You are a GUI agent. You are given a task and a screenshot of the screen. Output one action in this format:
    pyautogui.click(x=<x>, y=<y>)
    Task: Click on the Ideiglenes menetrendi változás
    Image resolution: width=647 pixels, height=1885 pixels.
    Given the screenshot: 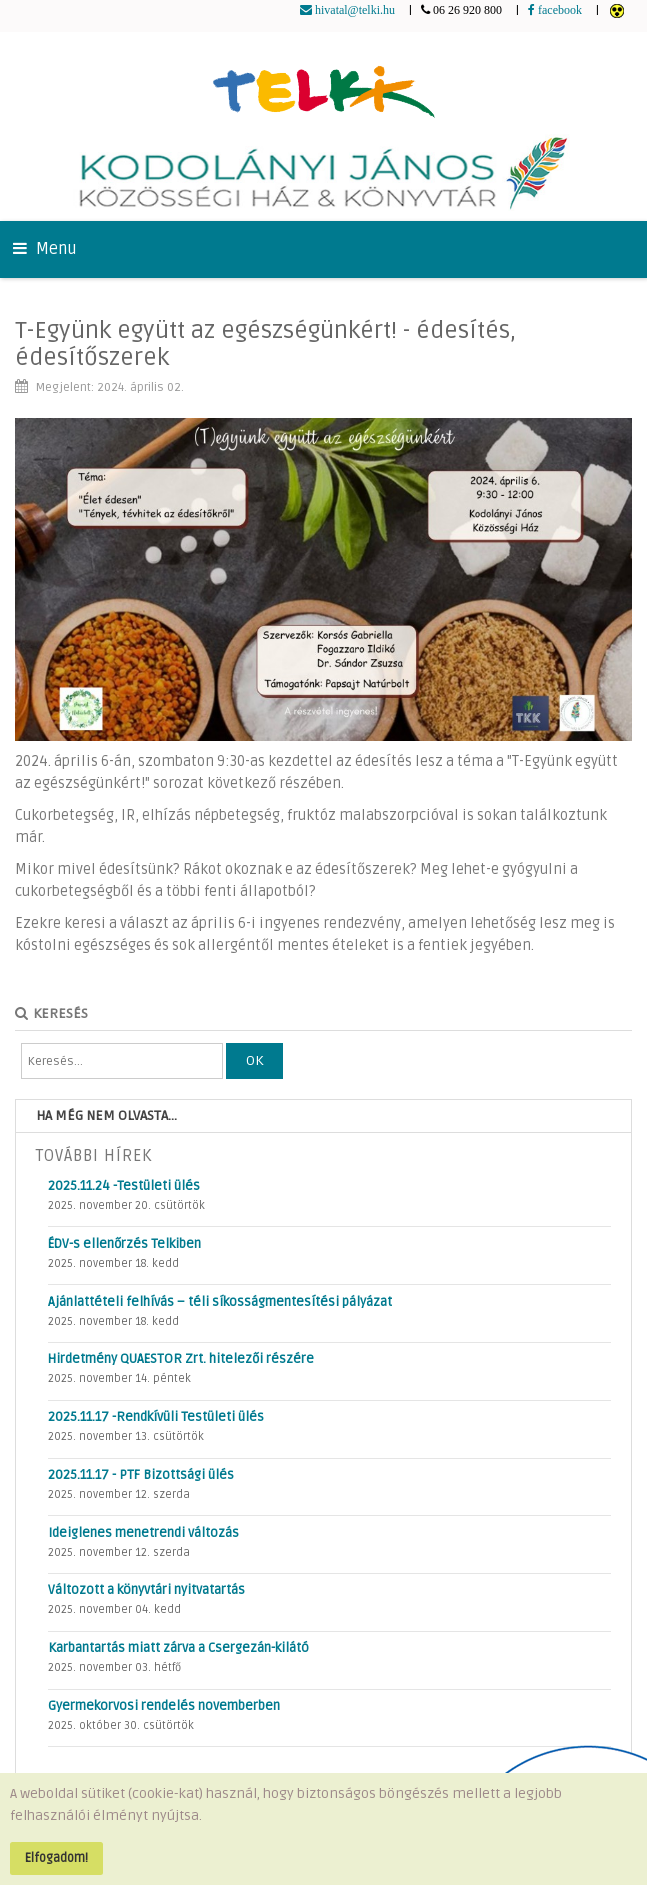 What is the action you would take?
    pyautogui.click(x=143, y=1533)
    